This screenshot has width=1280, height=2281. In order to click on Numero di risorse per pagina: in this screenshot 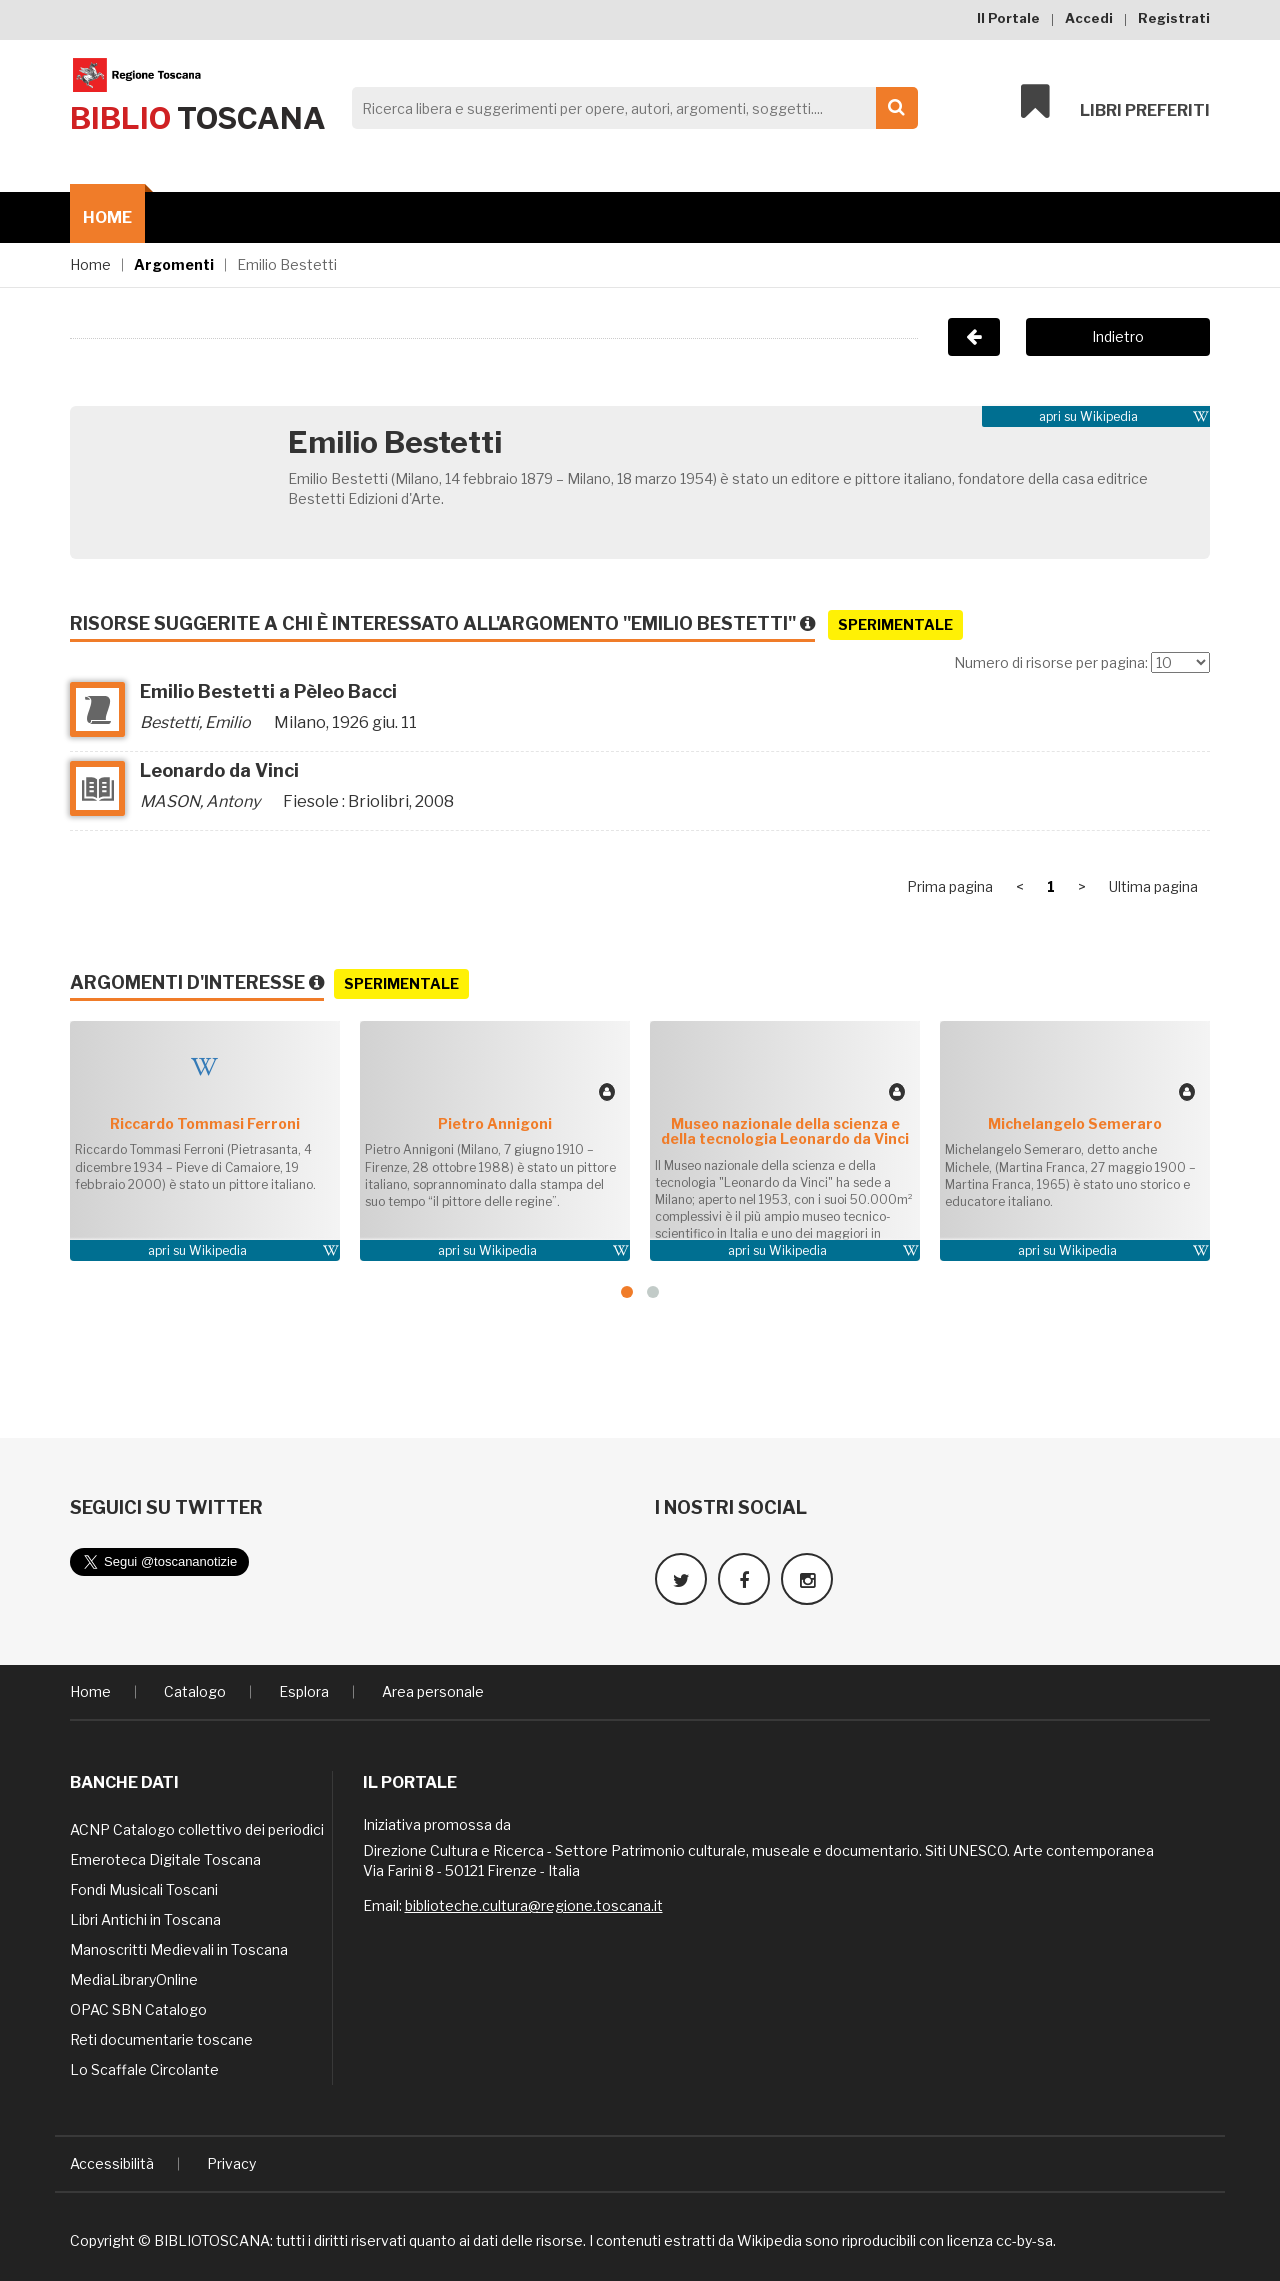, I will do `click(1051, 662)`.